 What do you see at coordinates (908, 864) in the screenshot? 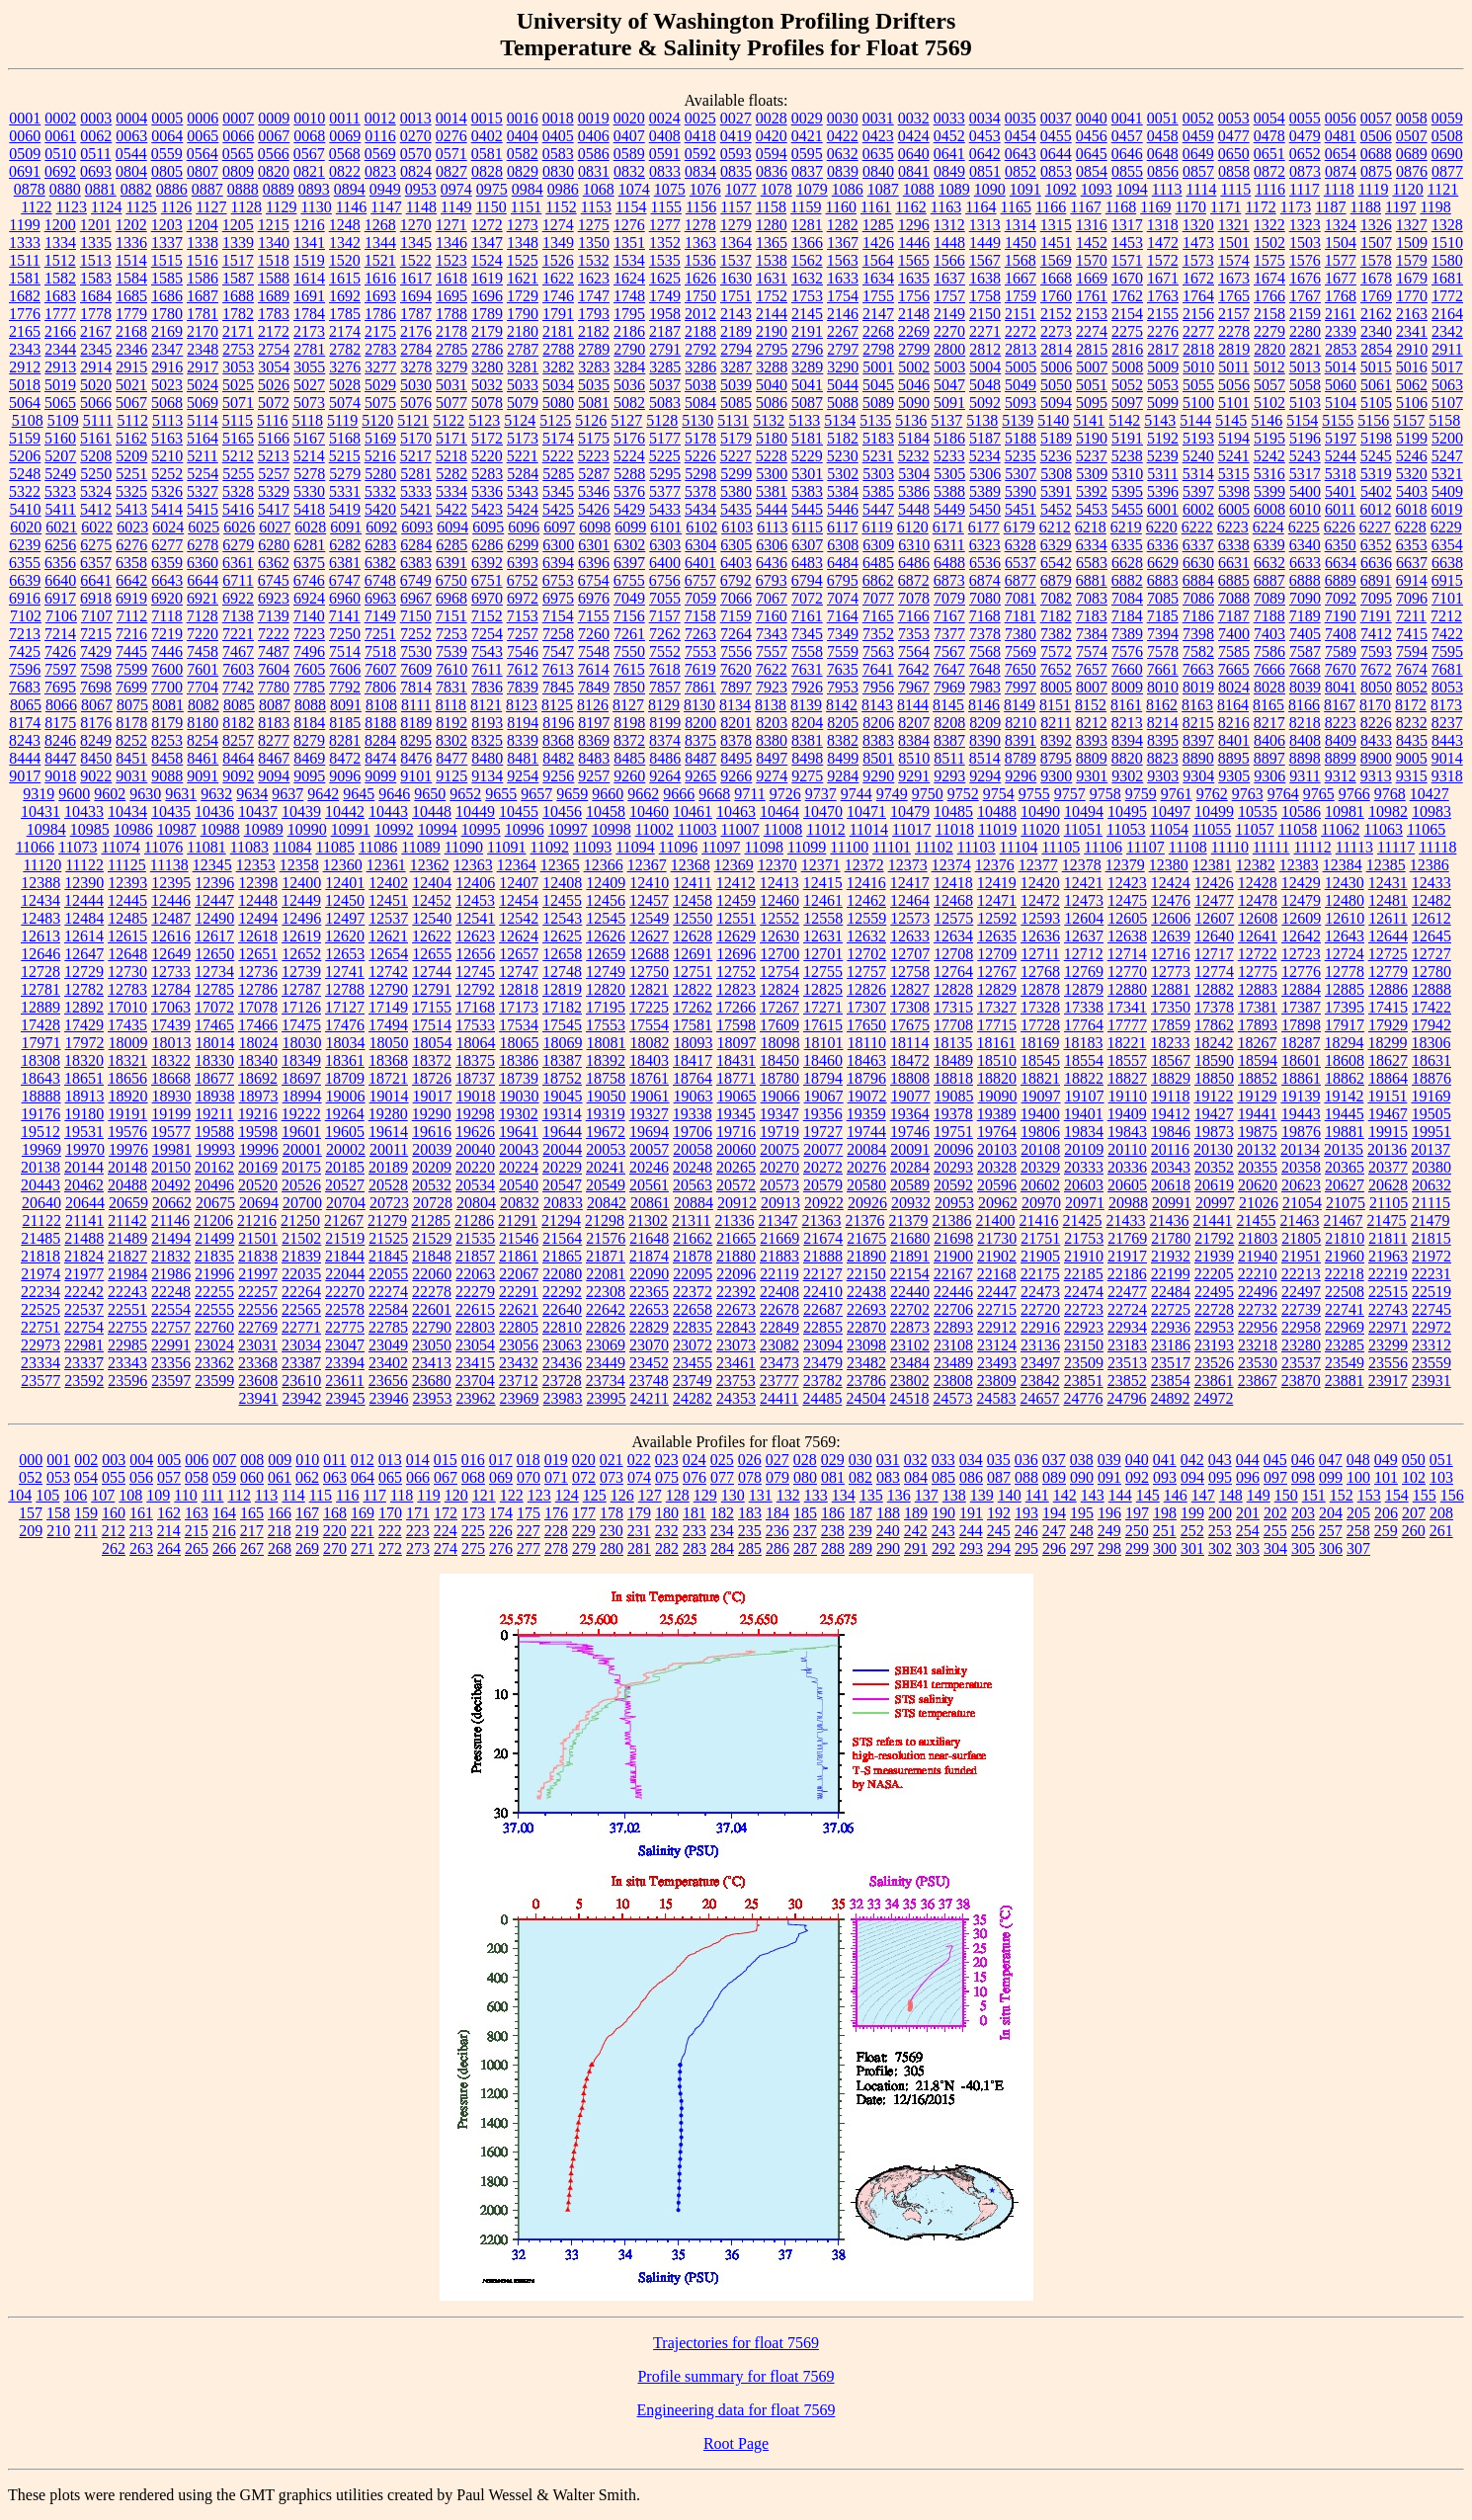
I see `12373` at bounding box center [908, 864].